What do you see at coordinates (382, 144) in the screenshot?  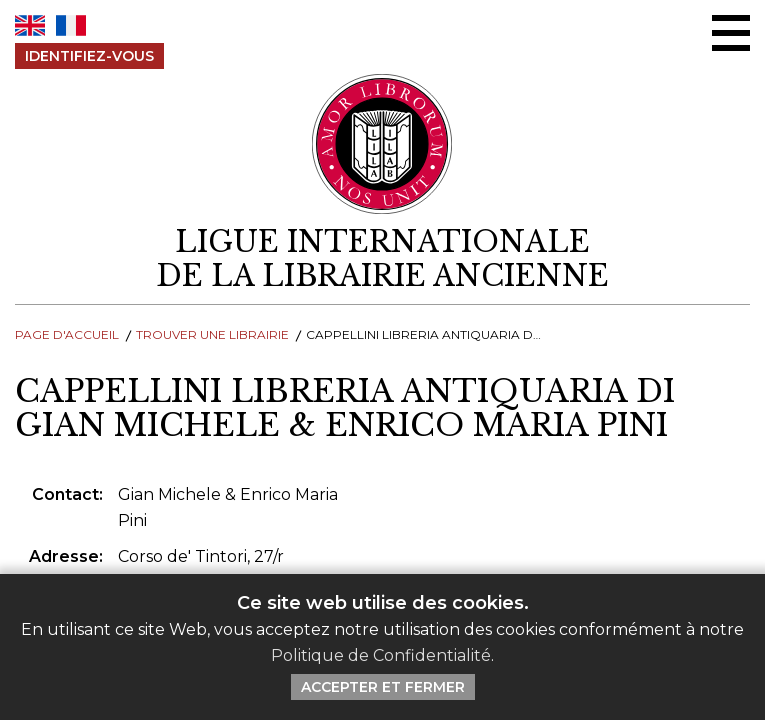 I see `[Retour au site principal de LILA]` at bounding box center [382, 144].